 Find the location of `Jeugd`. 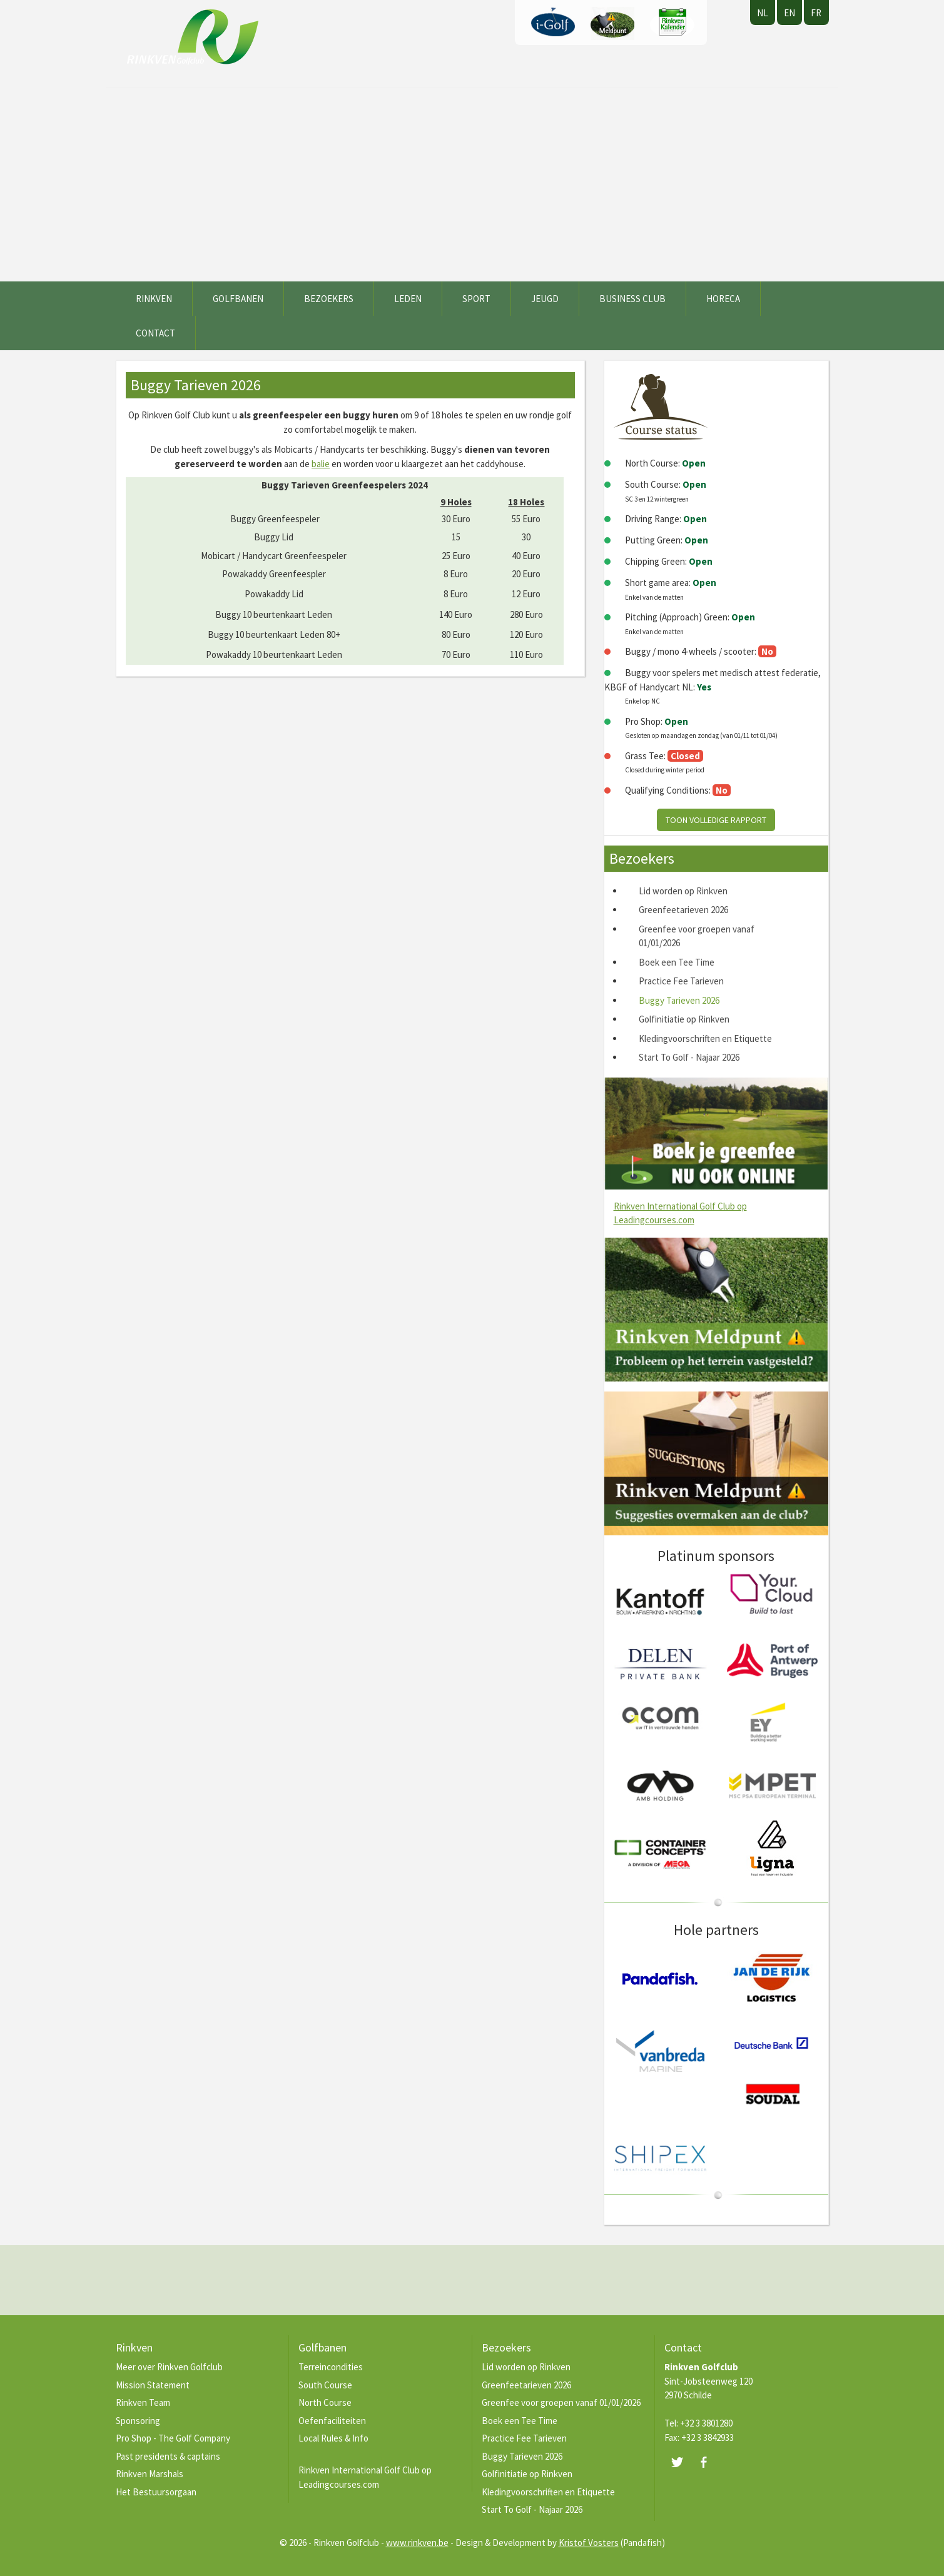

Jeugd is located at coordinates (545, 299).